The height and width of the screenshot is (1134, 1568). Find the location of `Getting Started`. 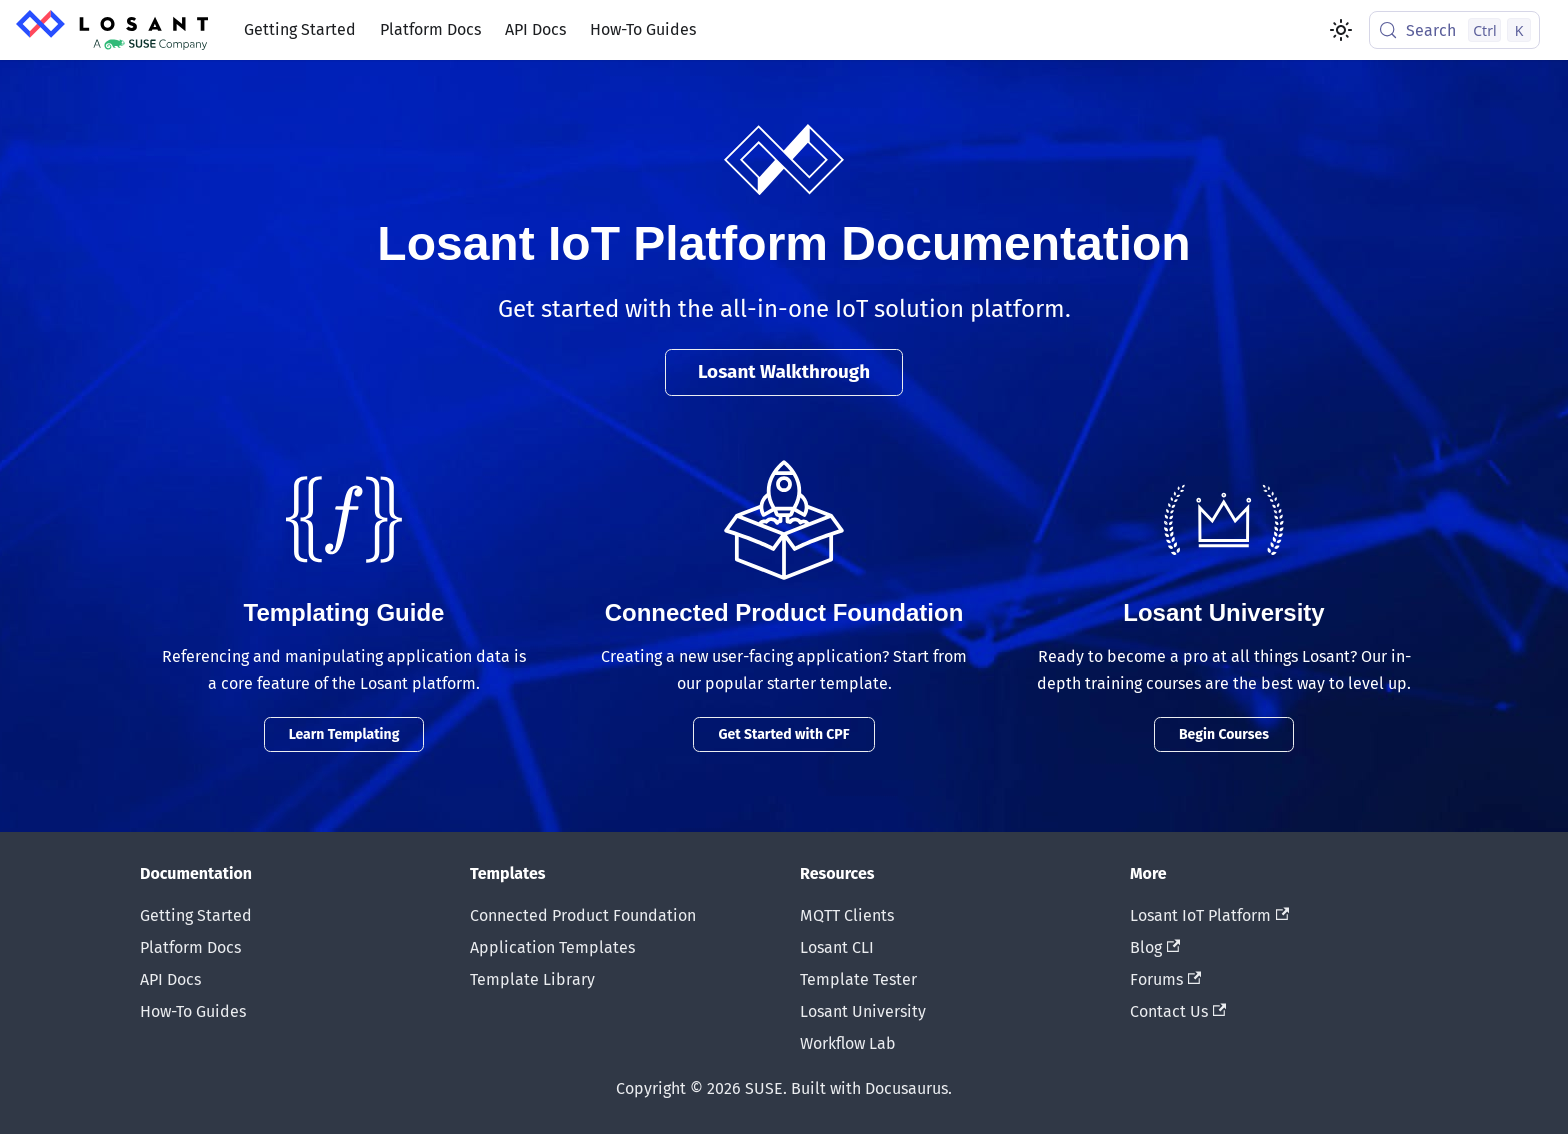

Getting Started is located at coordinates (300, 29).